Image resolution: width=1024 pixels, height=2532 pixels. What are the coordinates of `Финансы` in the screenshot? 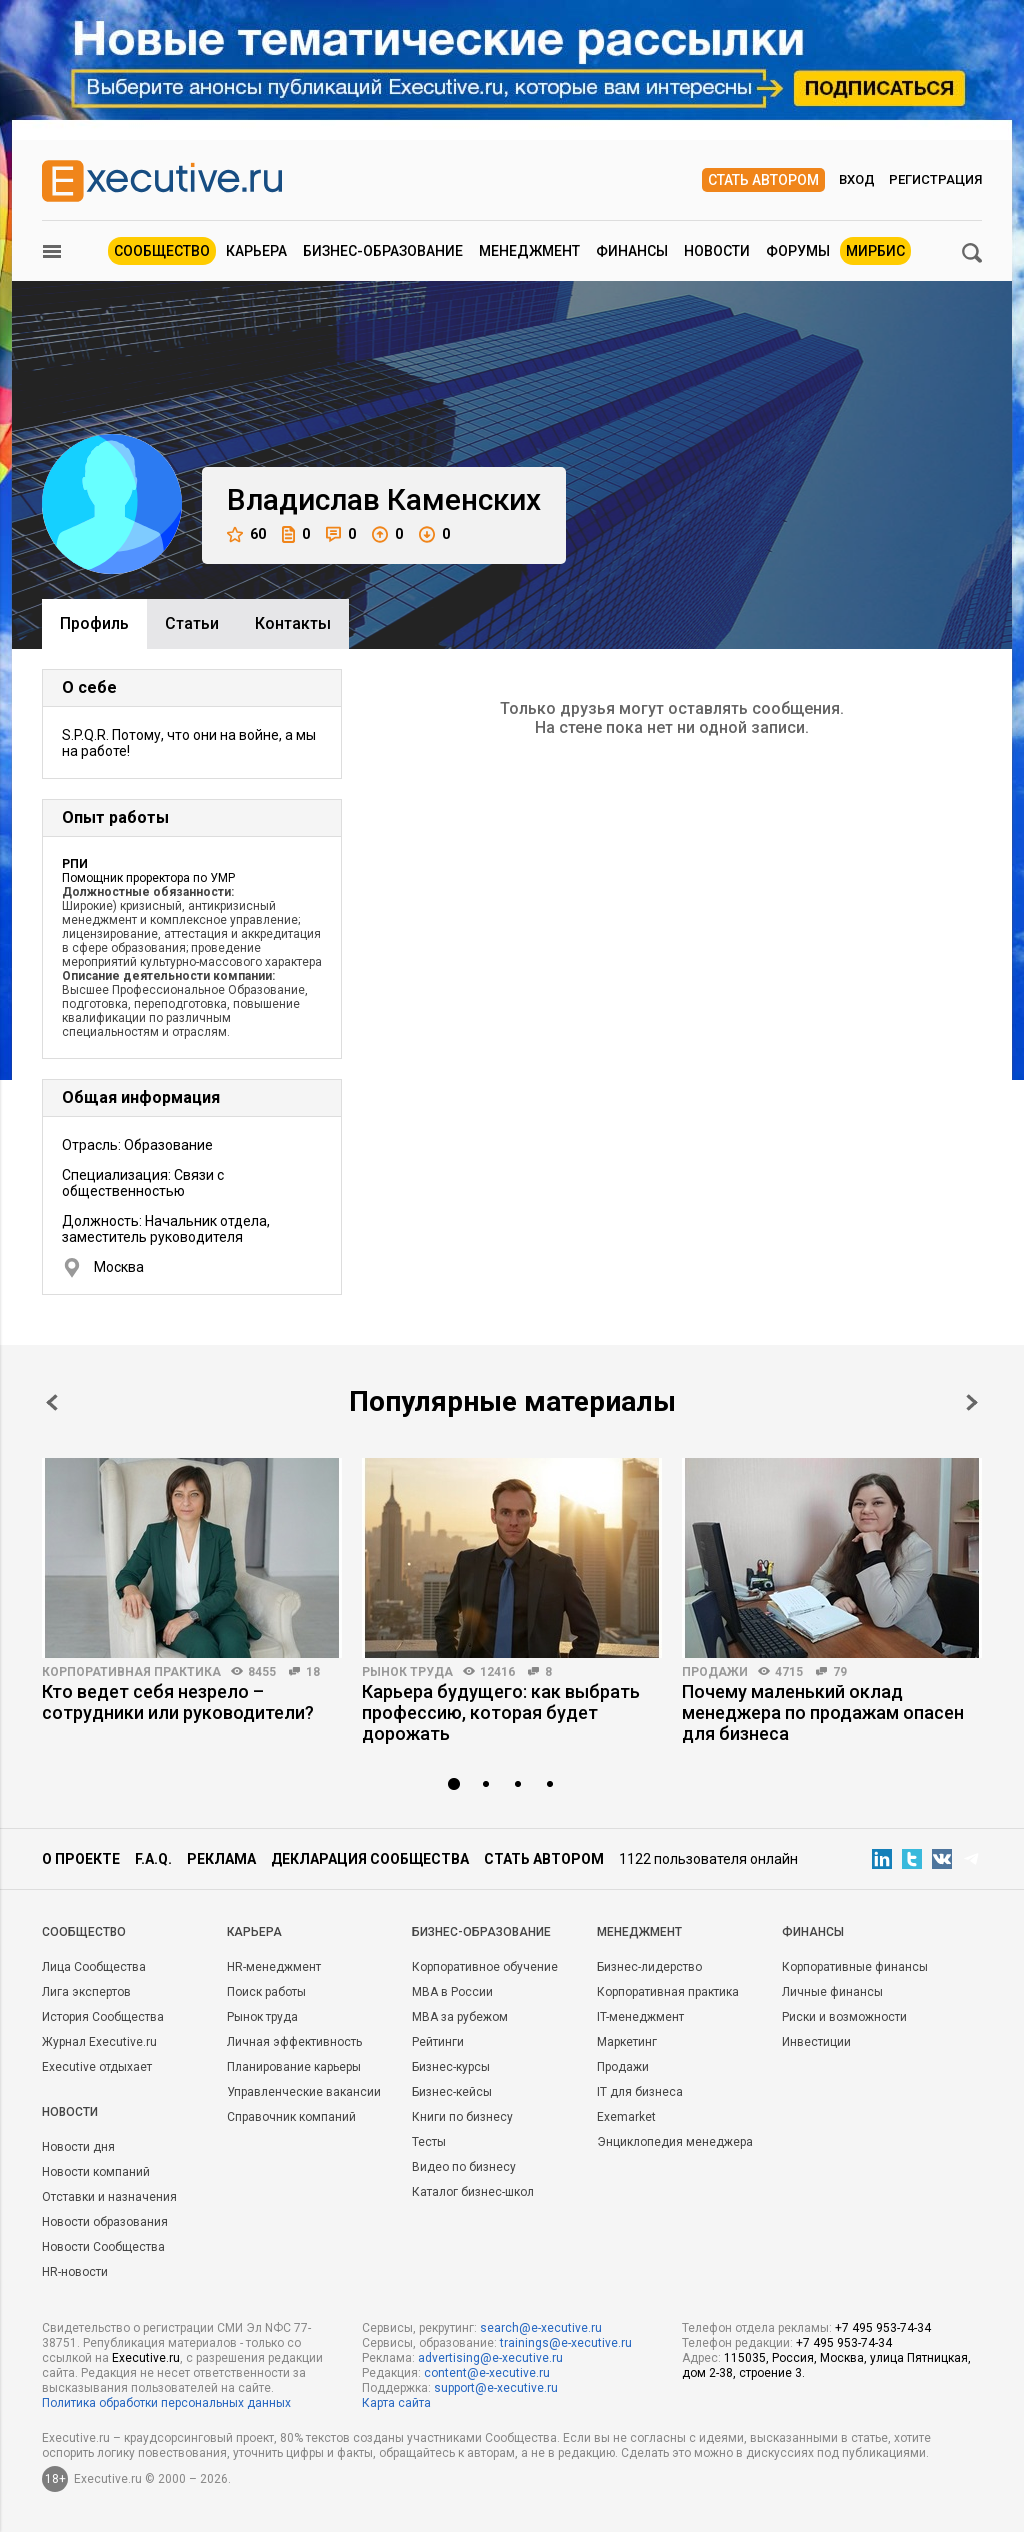 It's located at (632, 251).